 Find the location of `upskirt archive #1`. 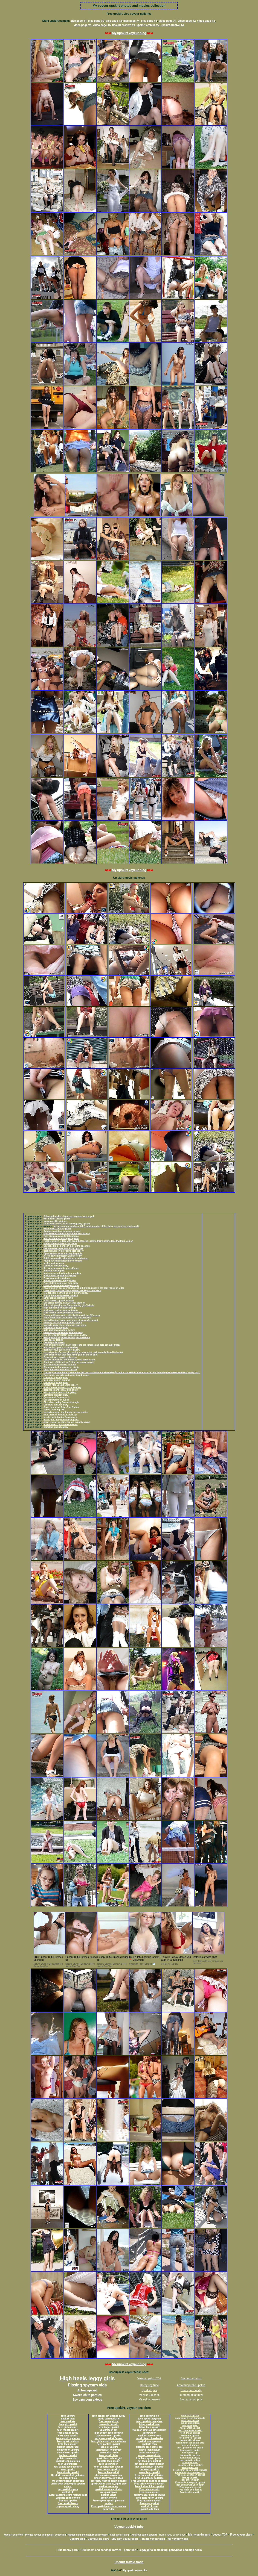

upskirt archive #1 is located at coordinates (123, 25).